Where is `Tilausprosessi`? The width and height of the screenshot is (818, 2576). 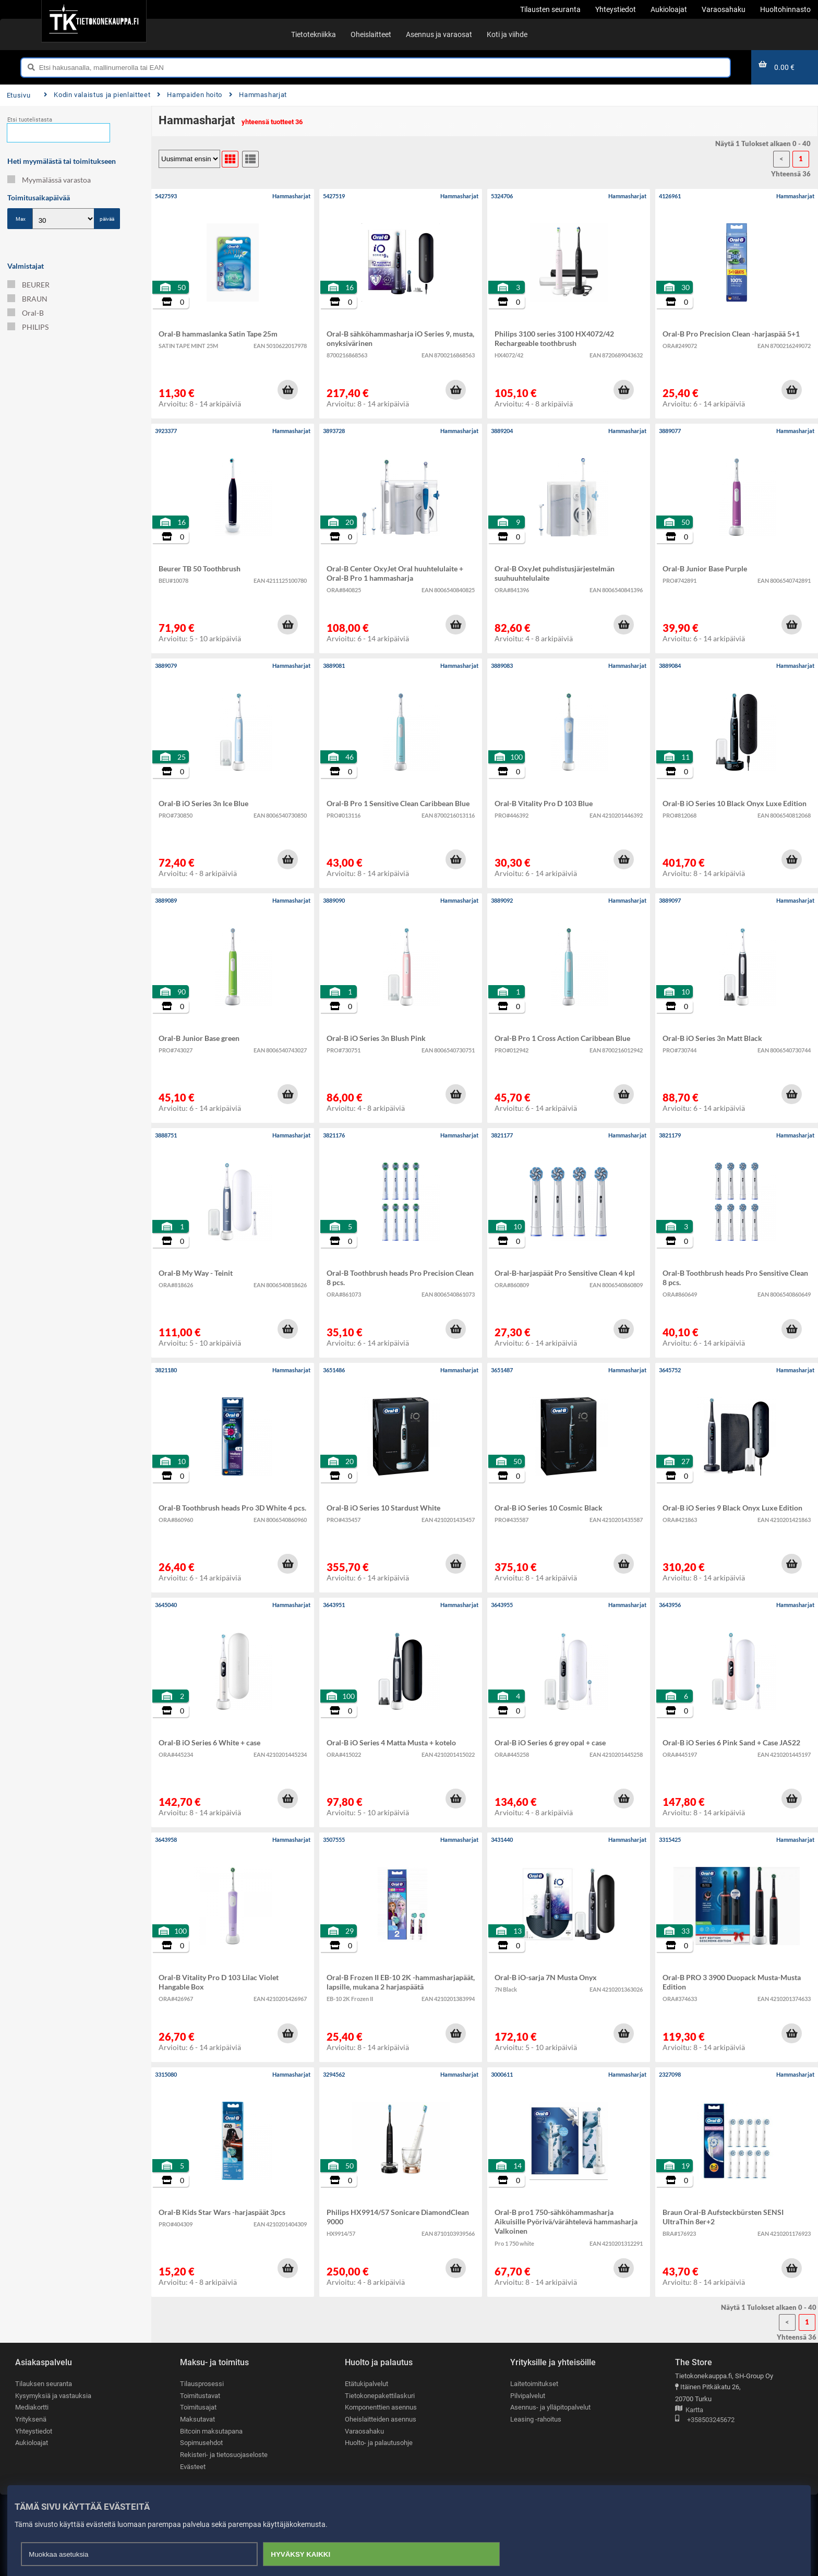
Tilausprosessi is located at coordinates (202, 2384).